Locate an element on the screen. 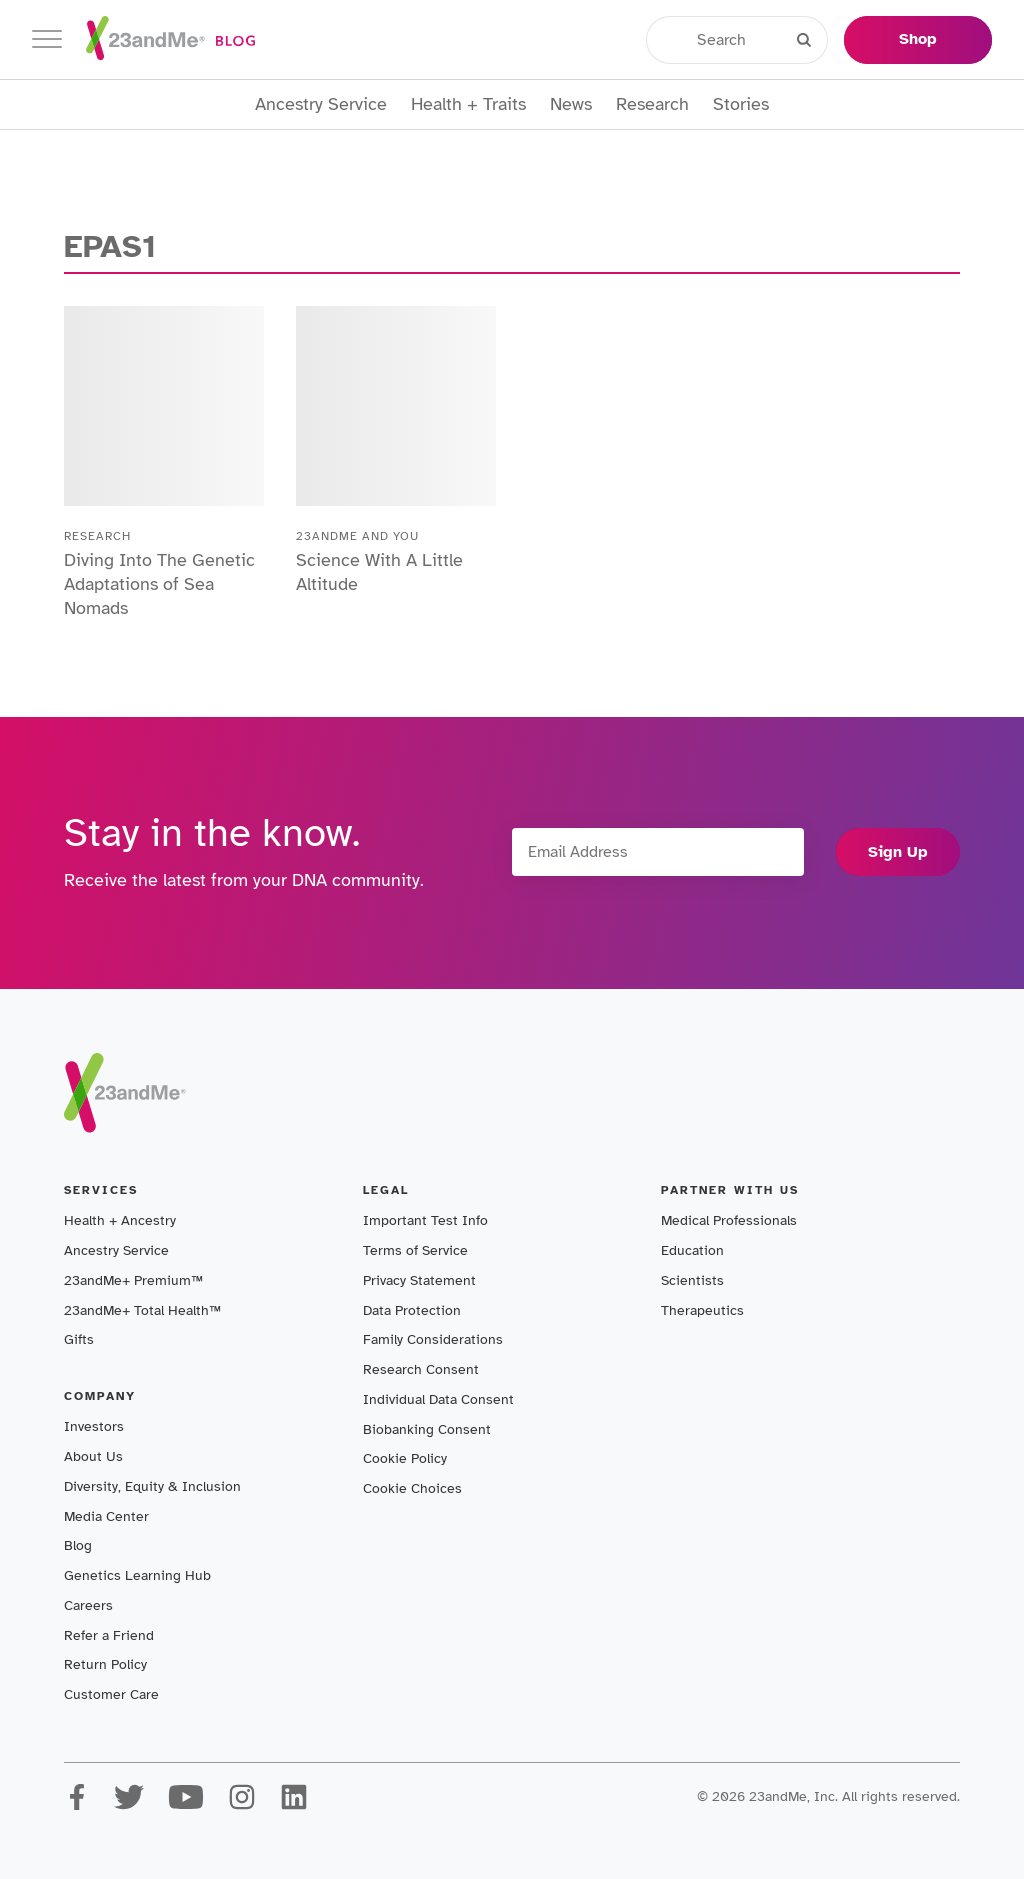  Terms of Service is located at coordinates (415, 1250).